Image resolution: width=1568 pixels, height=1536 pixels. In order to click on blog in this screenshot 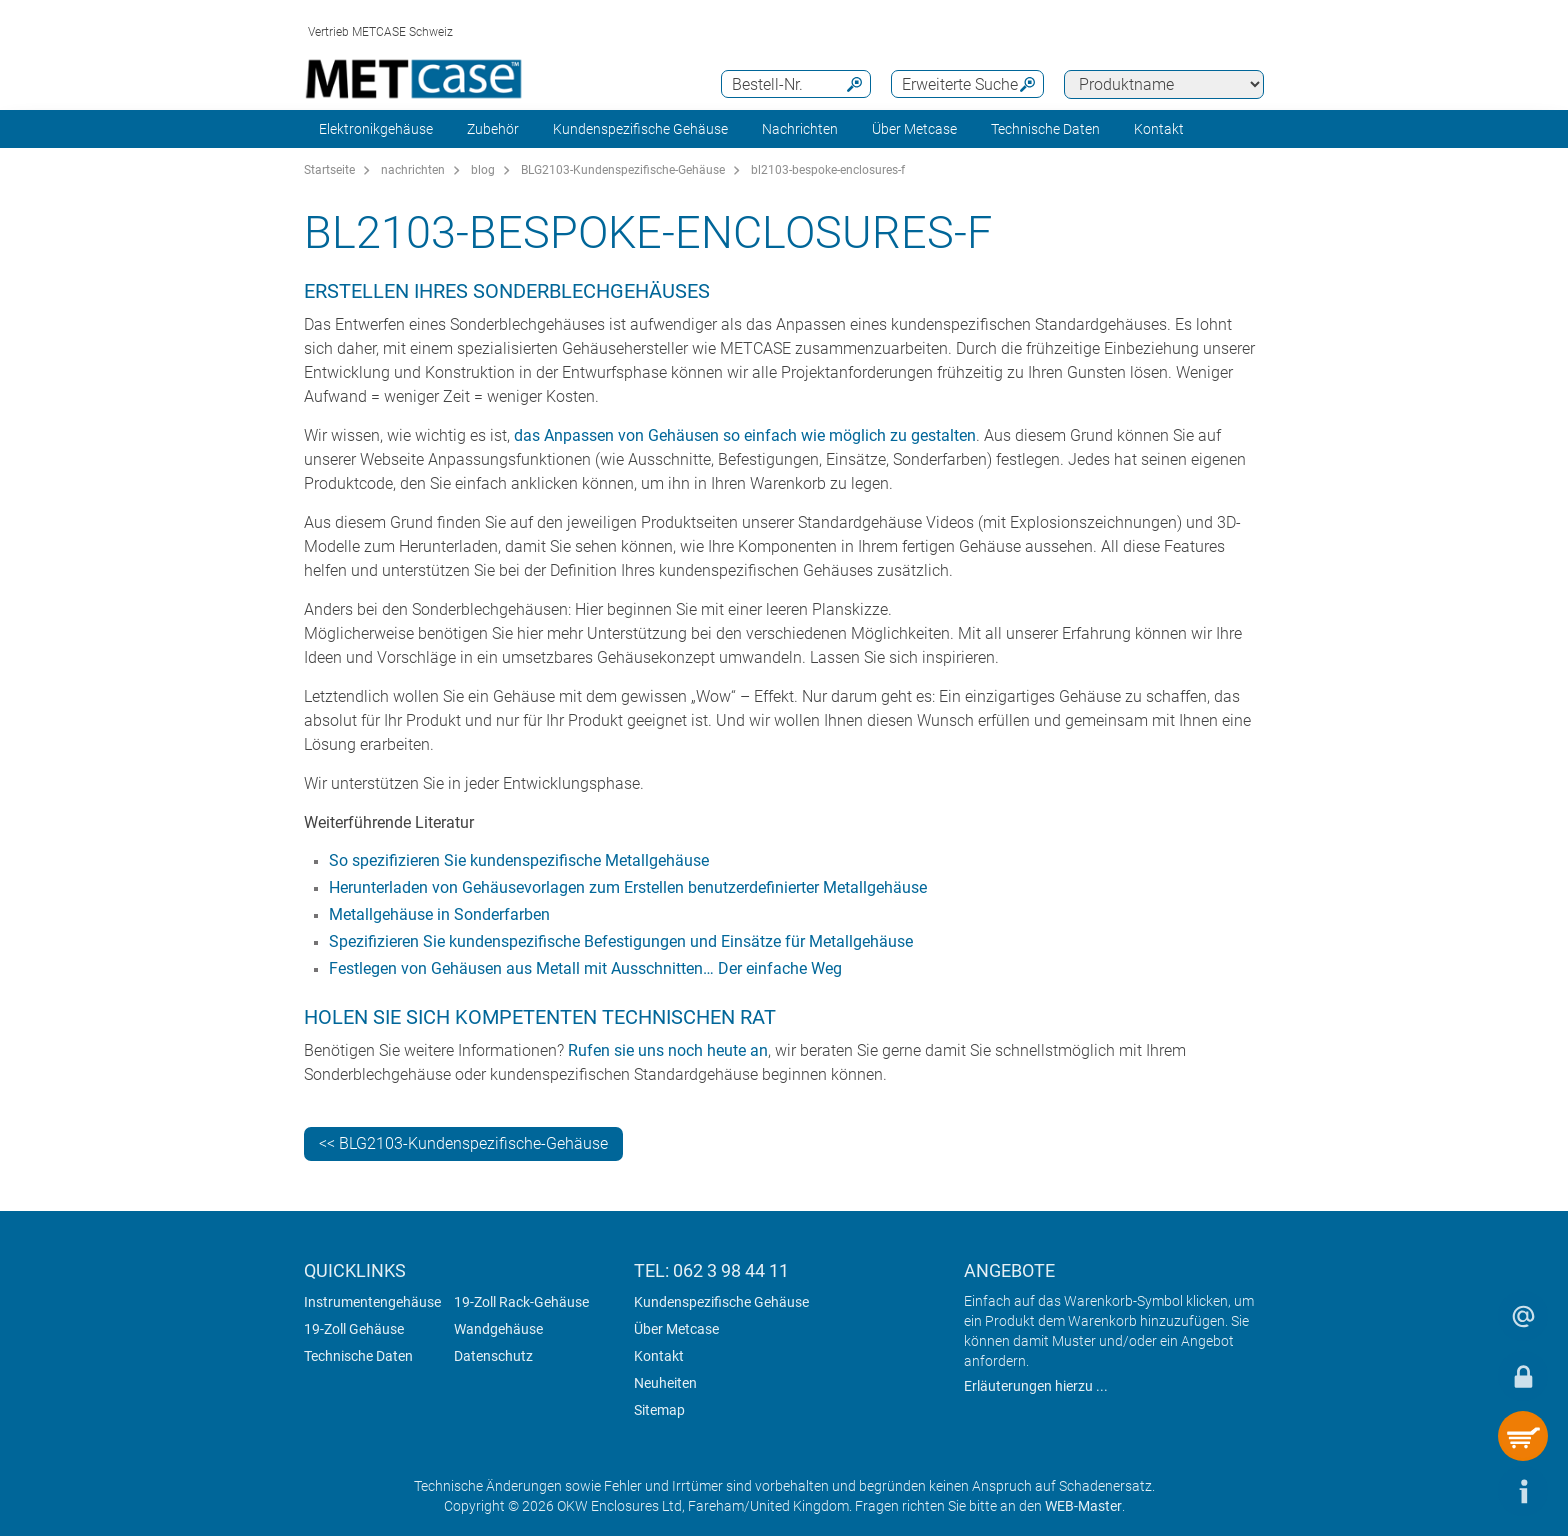, I will do `click(483, 170)`.